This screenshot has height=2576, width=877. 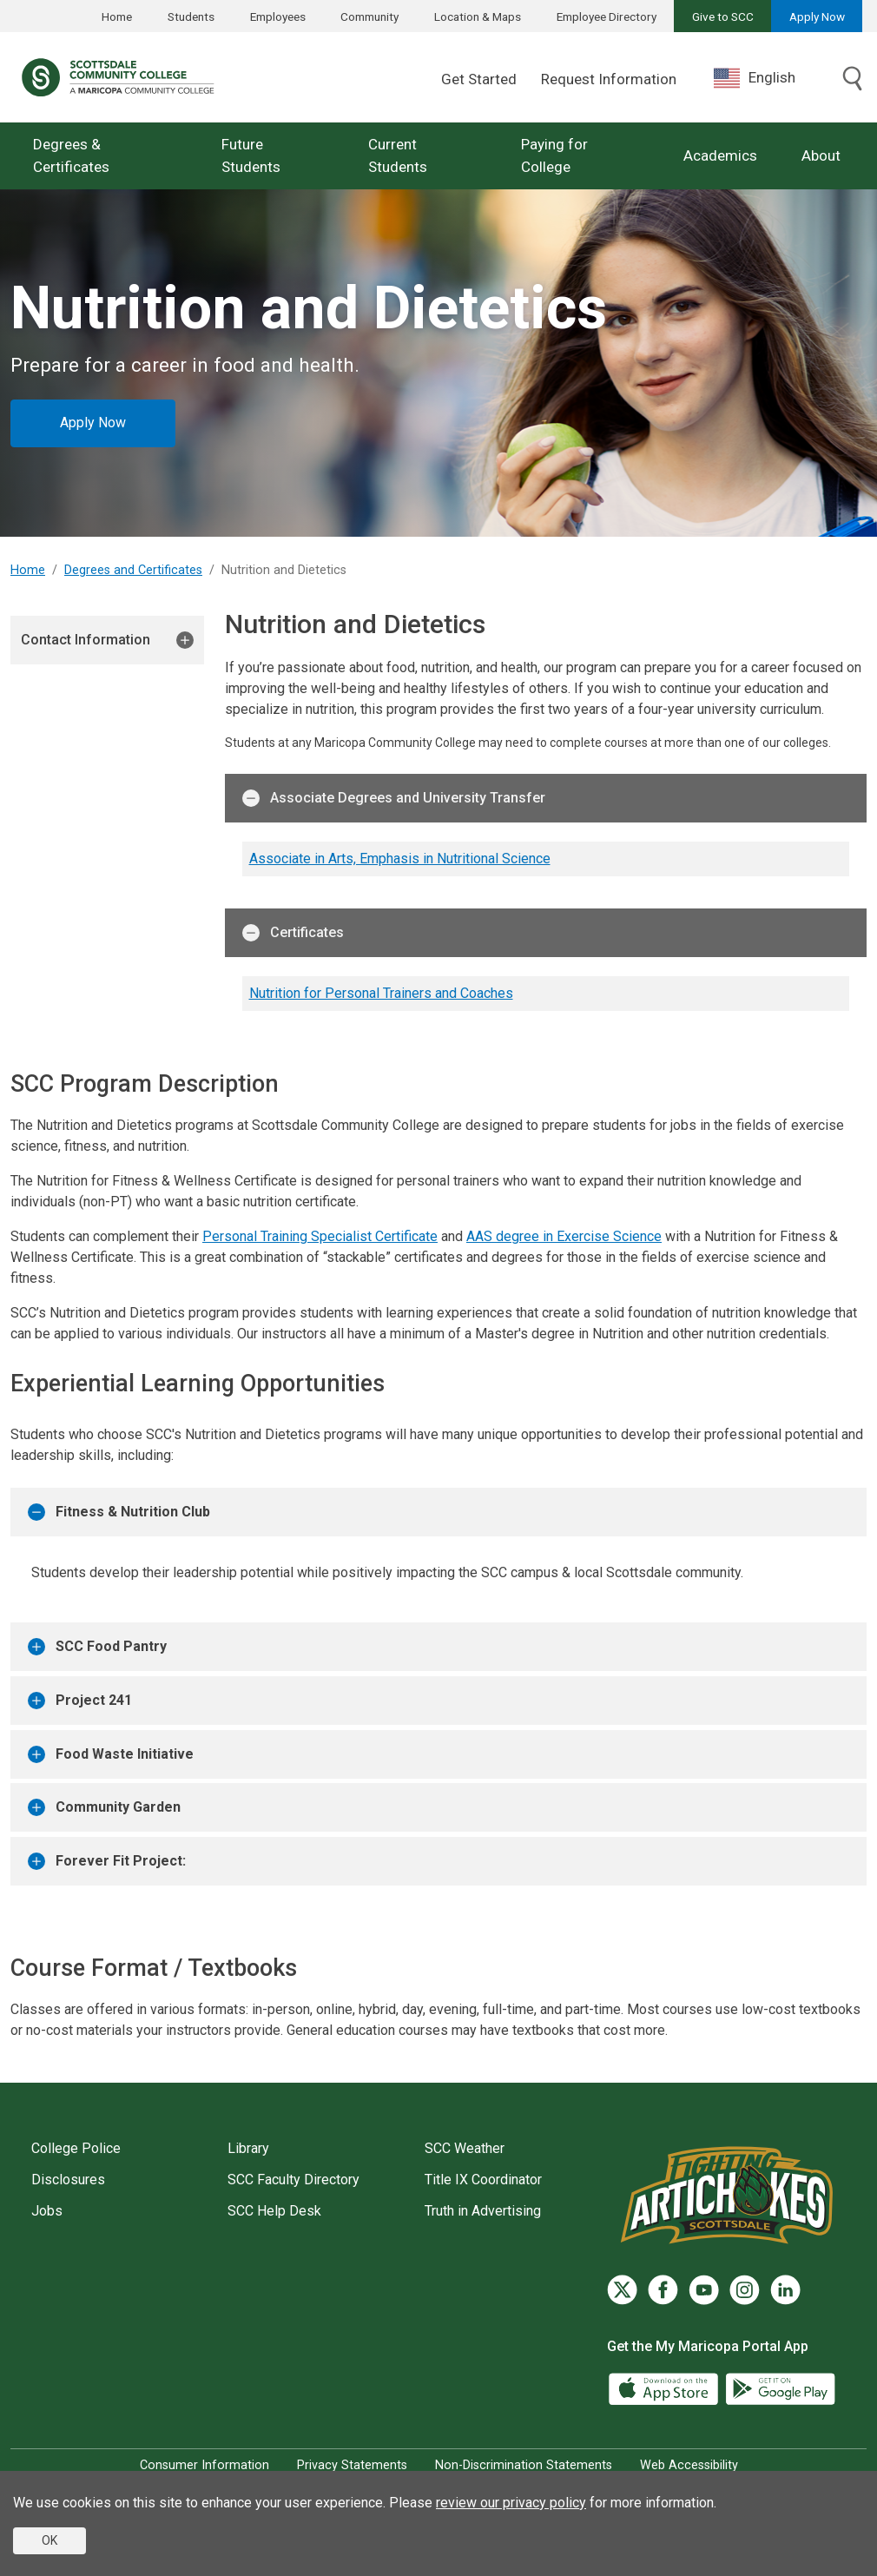 I want to click on Fitness & Nutrition Club, so click(x=119, y=1512).